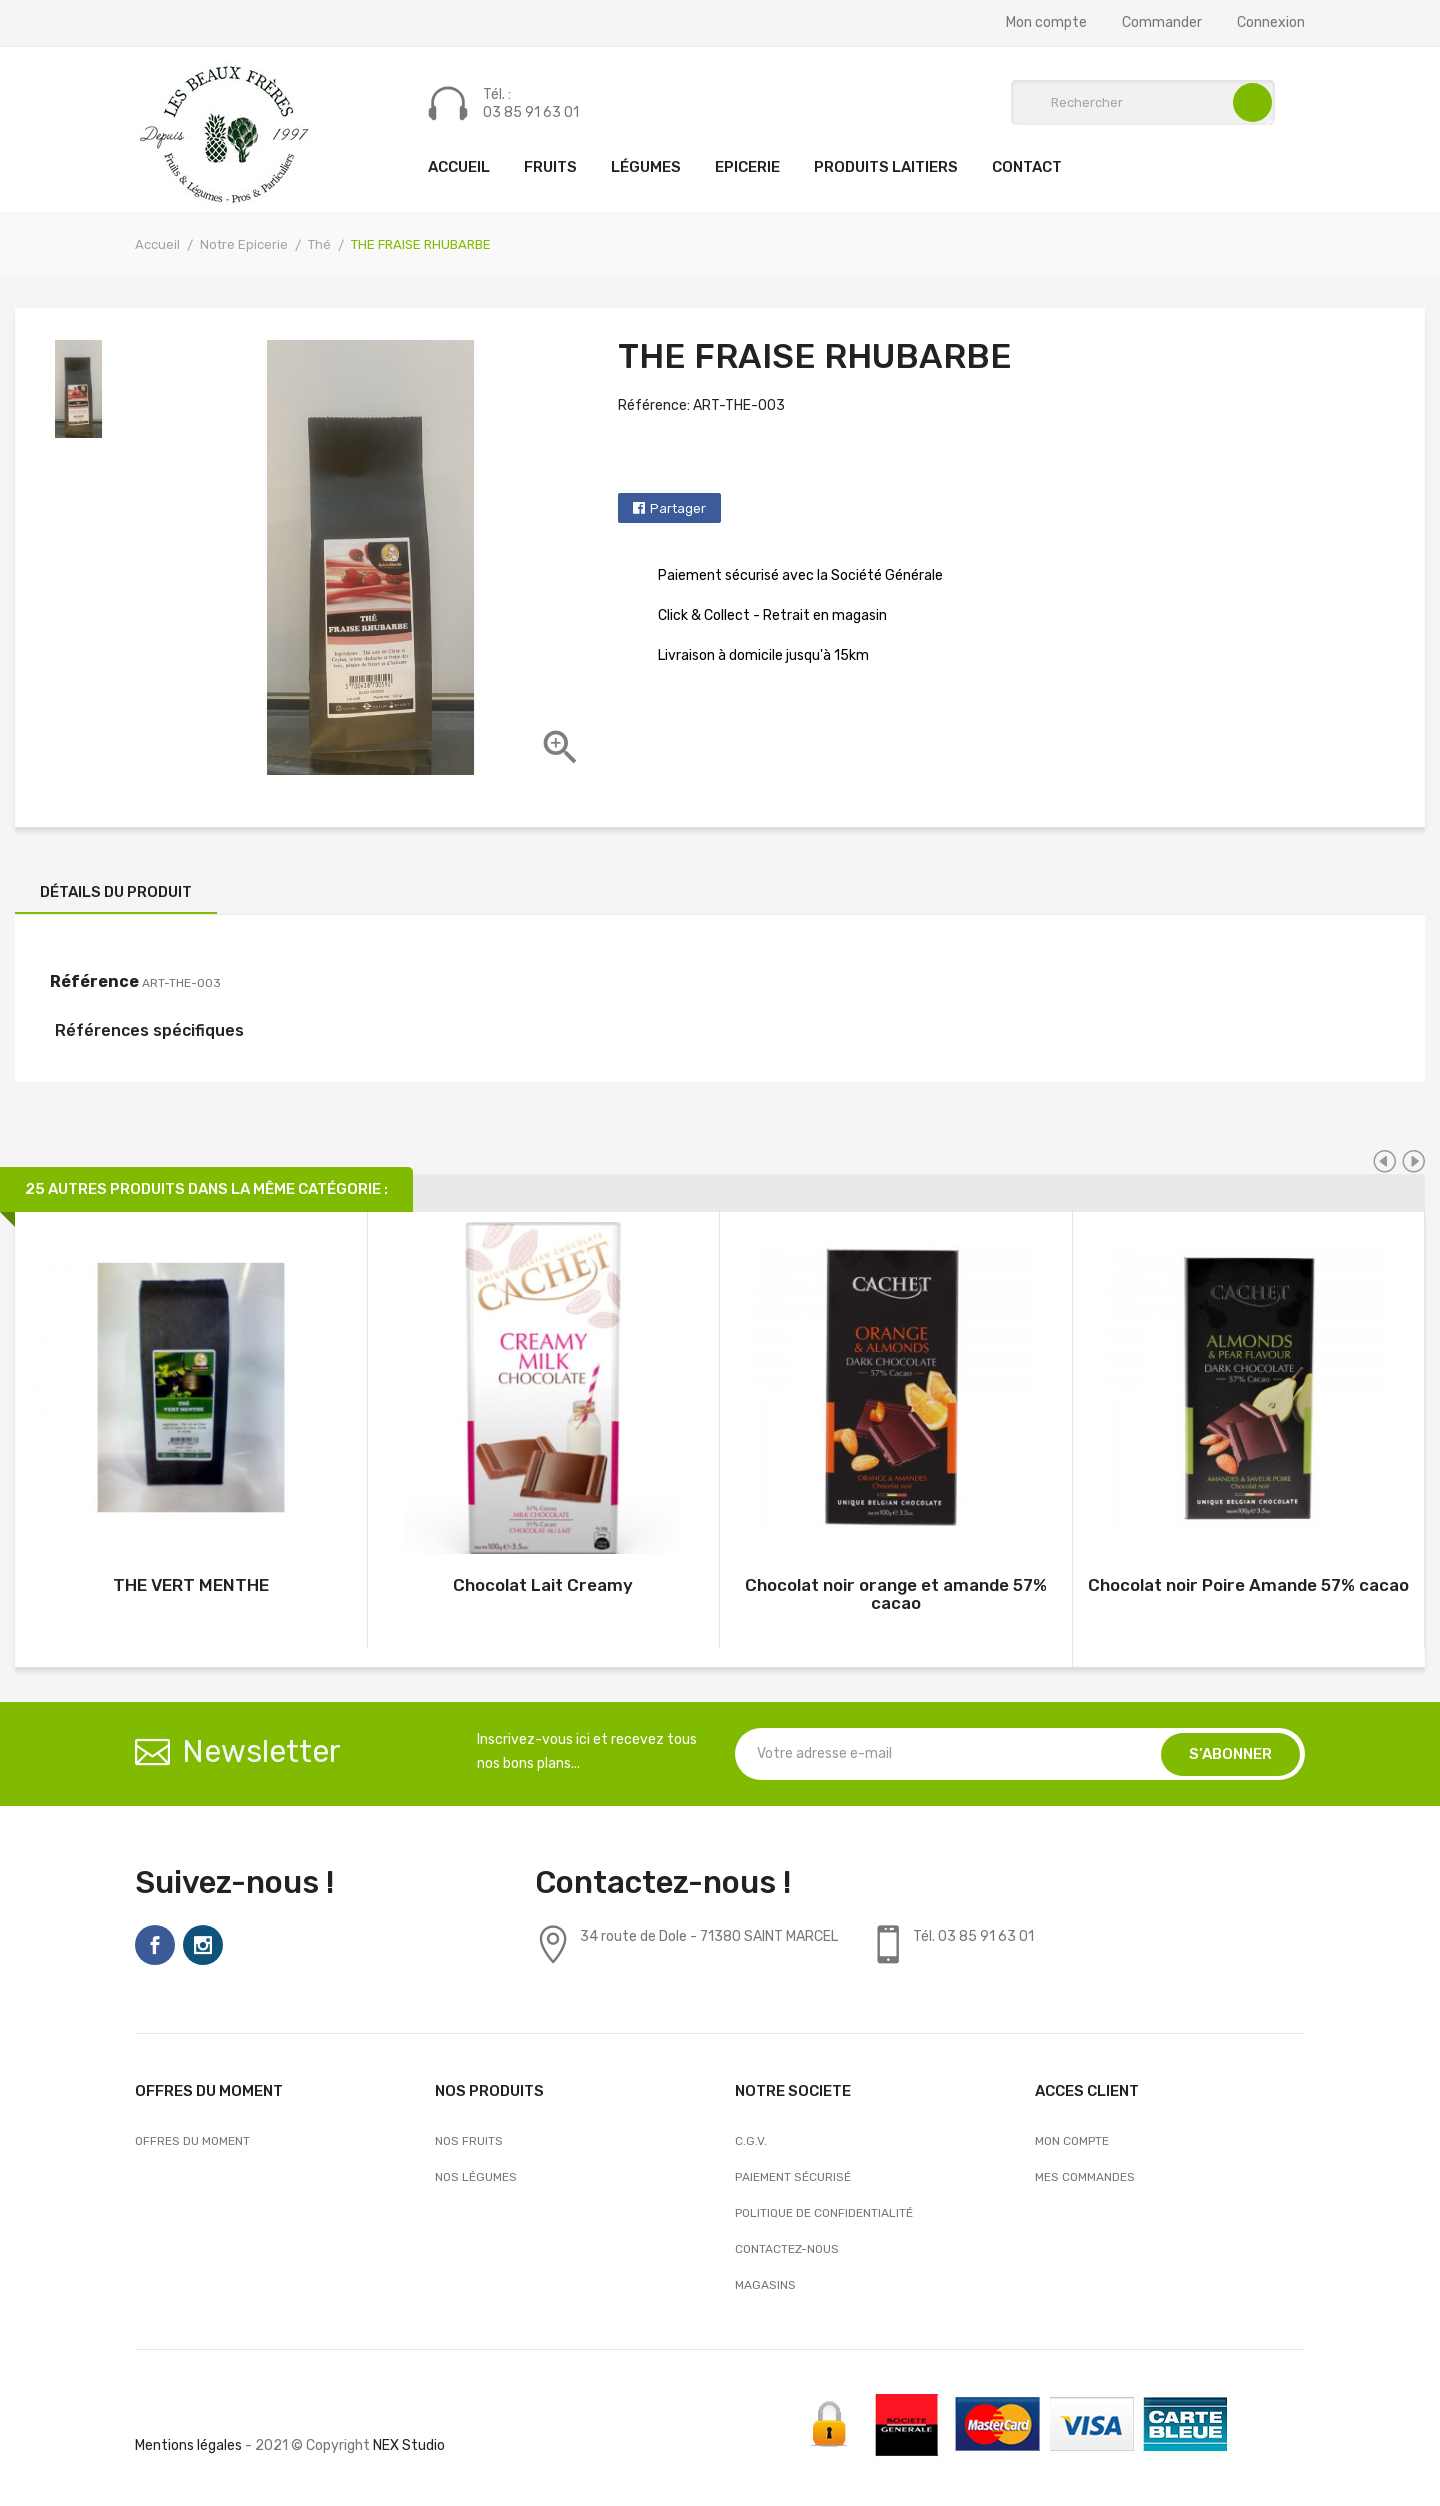  I want to click on Mentions légales, so click(188, 2445).